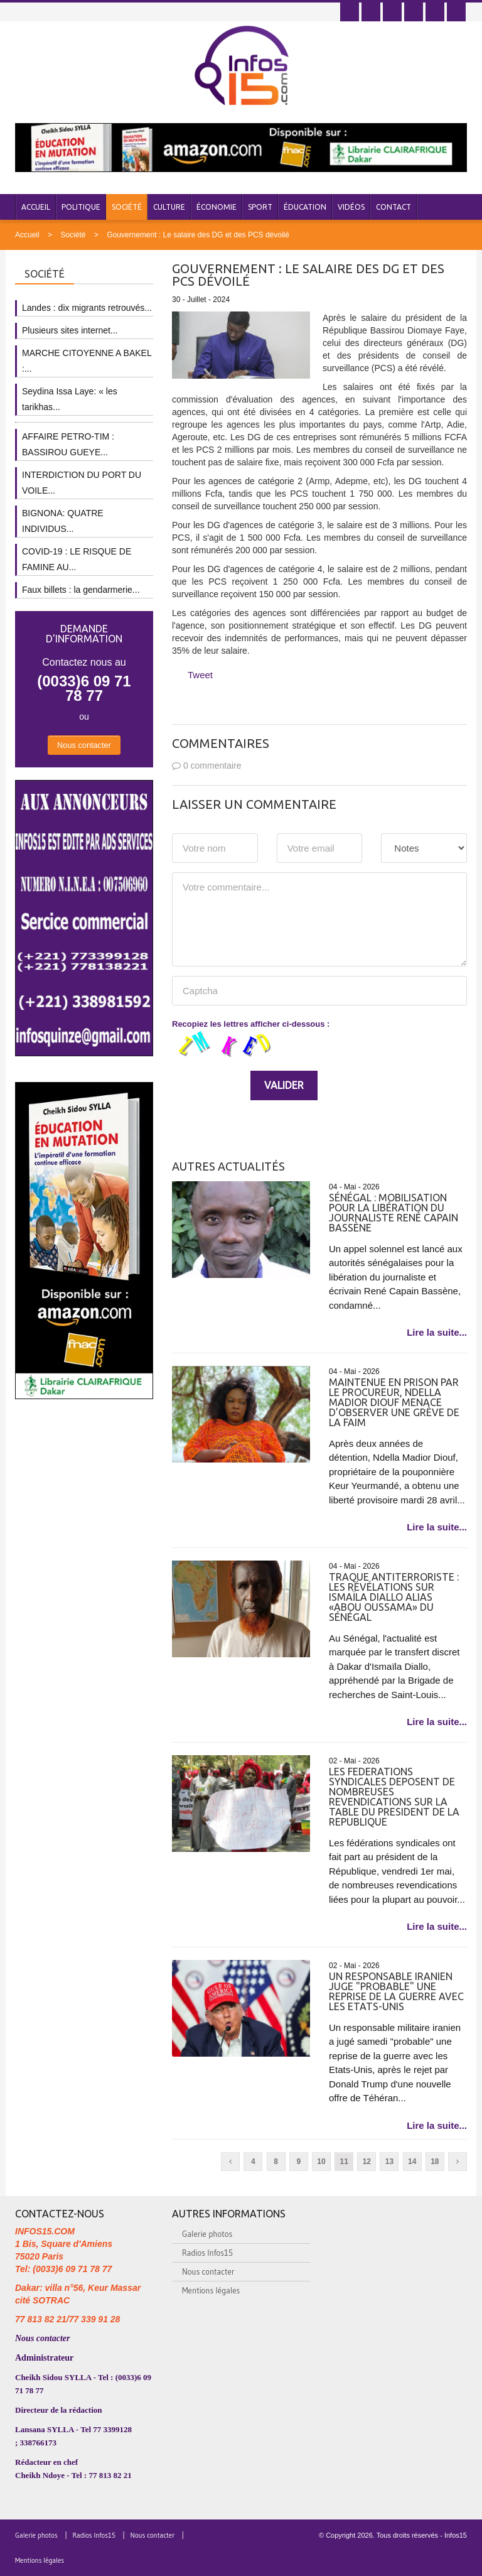 The height and width of the screenshot is (2576, 482). Describe the element at coordinates (394, 1402) in the screenshot. I see `Maintenue en prison par le Procureur, Ndella Madior Diouf menace d’observer une grève de la faim` at that location.